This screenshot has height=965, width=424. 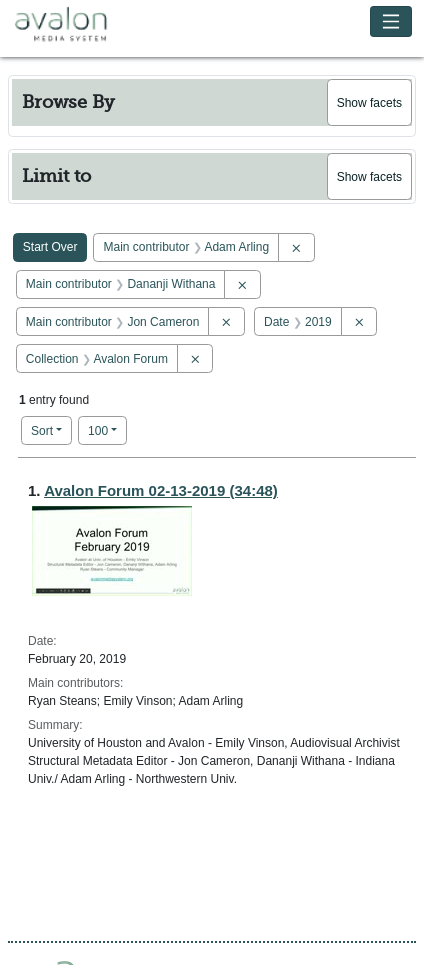 What do you see at coordinates (50, 247) in the screenshot?
I see `Start Over` at bounding box center [50, 247].